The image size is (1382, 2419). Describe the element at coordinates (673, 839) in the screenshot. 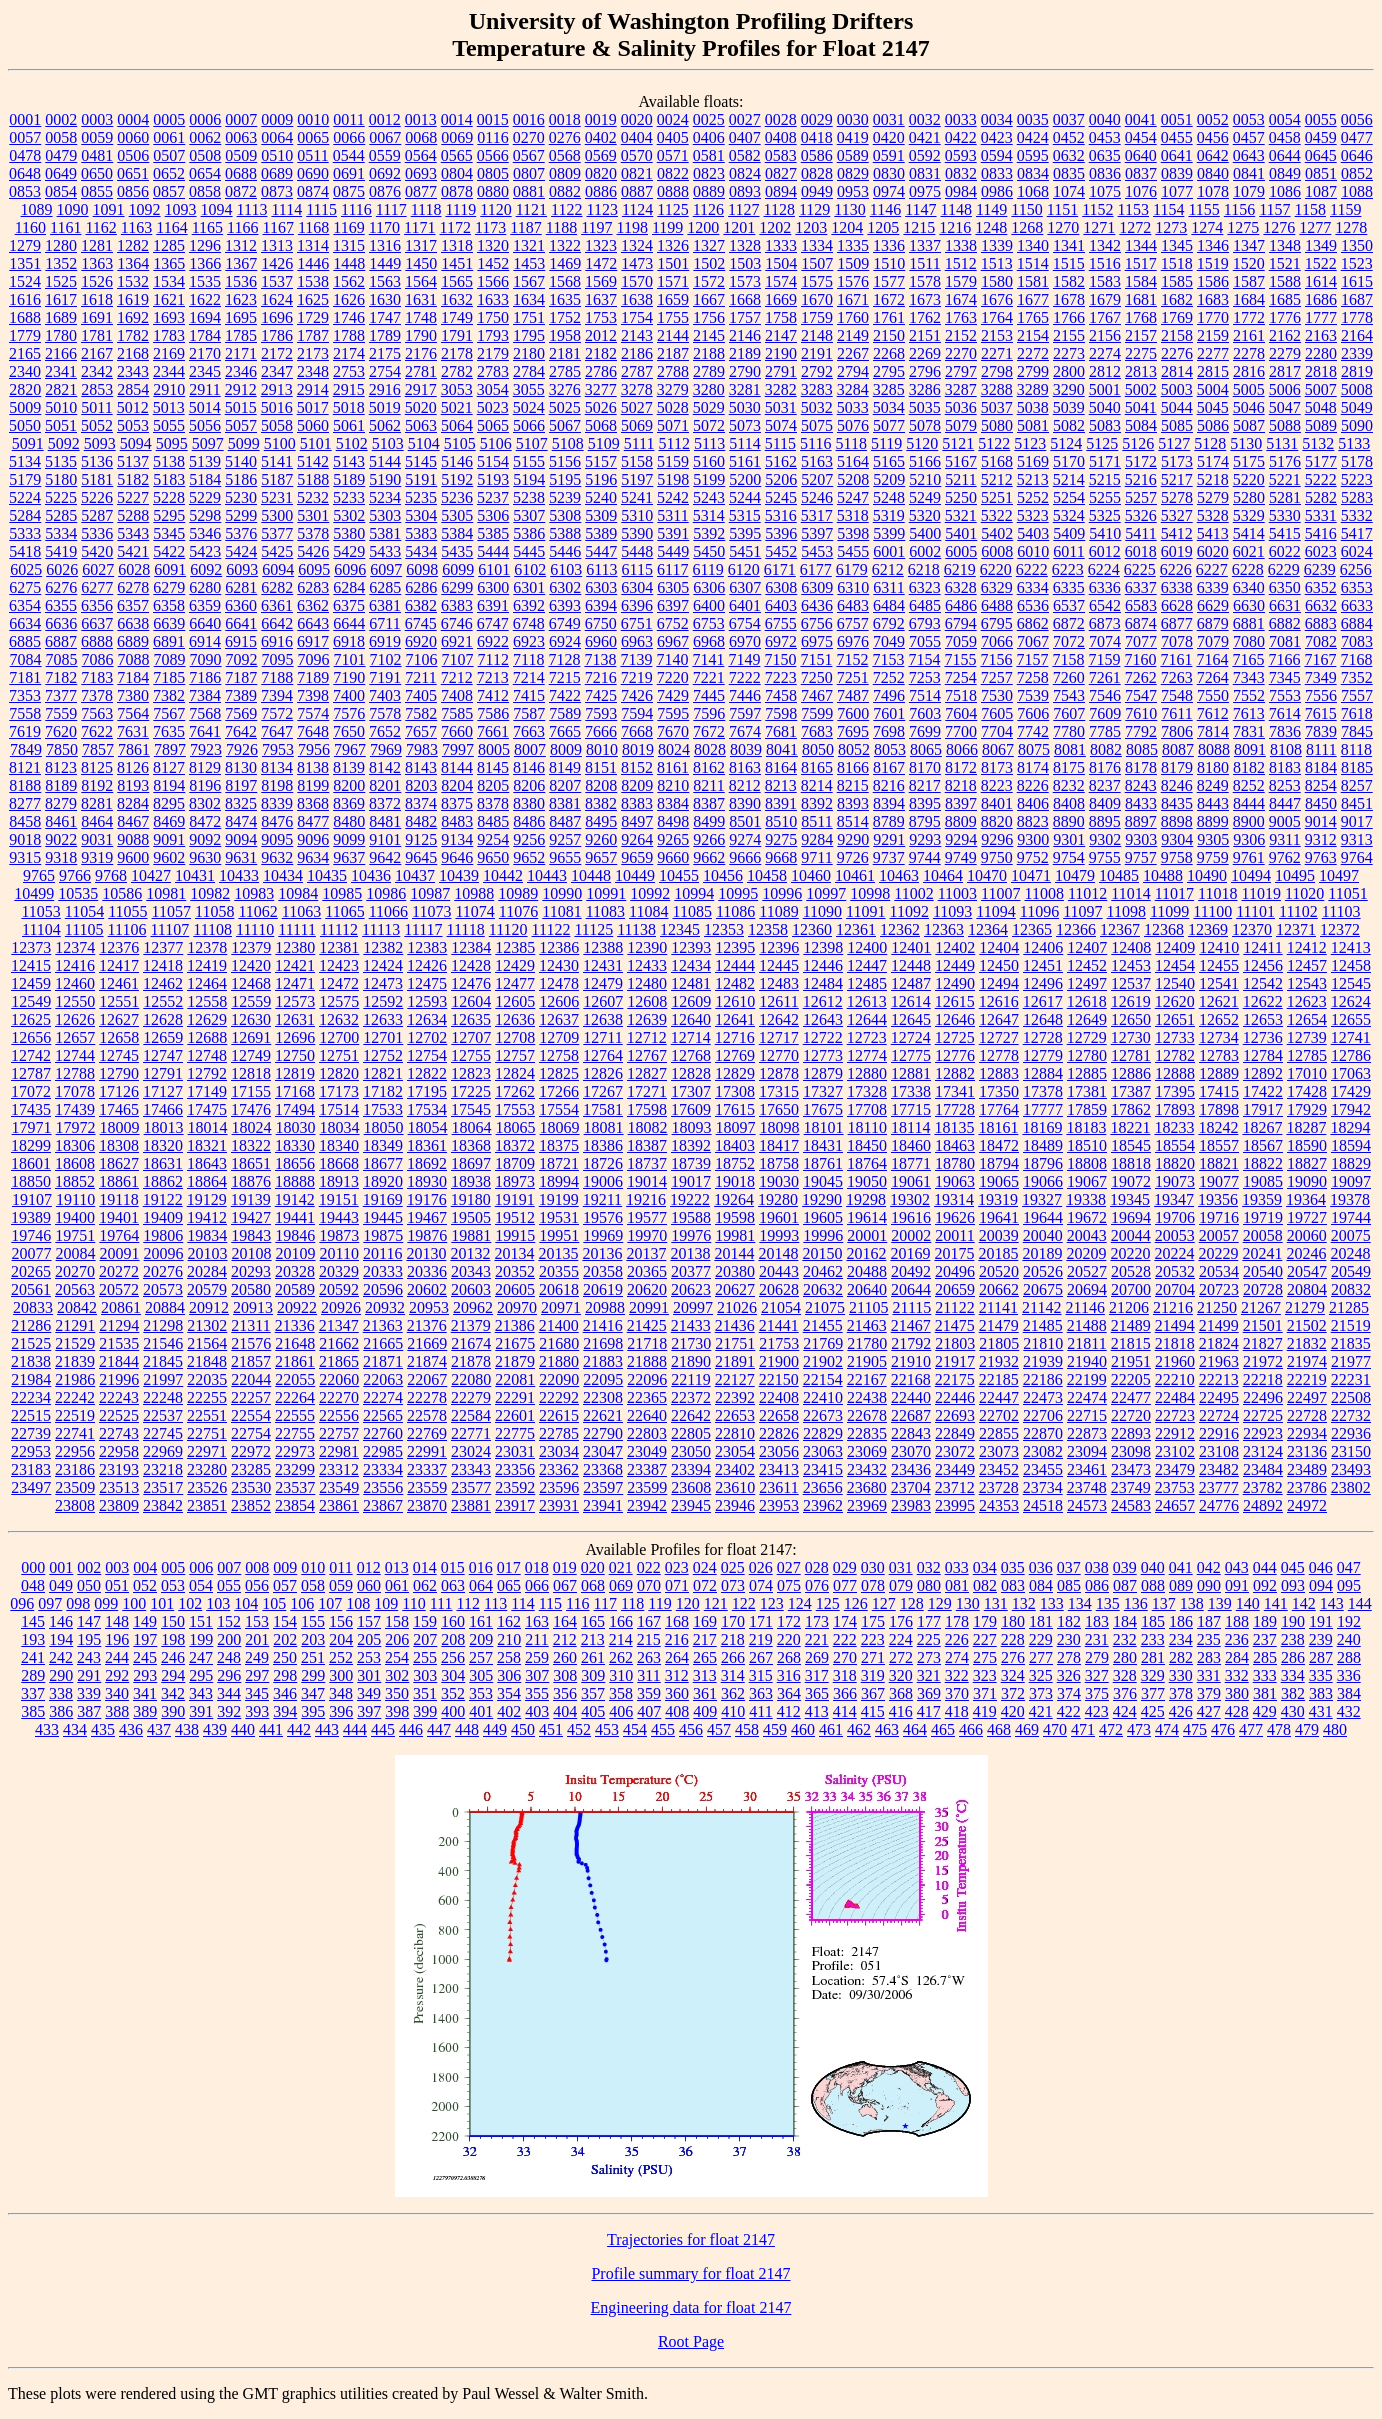

I see `9265` at that location.